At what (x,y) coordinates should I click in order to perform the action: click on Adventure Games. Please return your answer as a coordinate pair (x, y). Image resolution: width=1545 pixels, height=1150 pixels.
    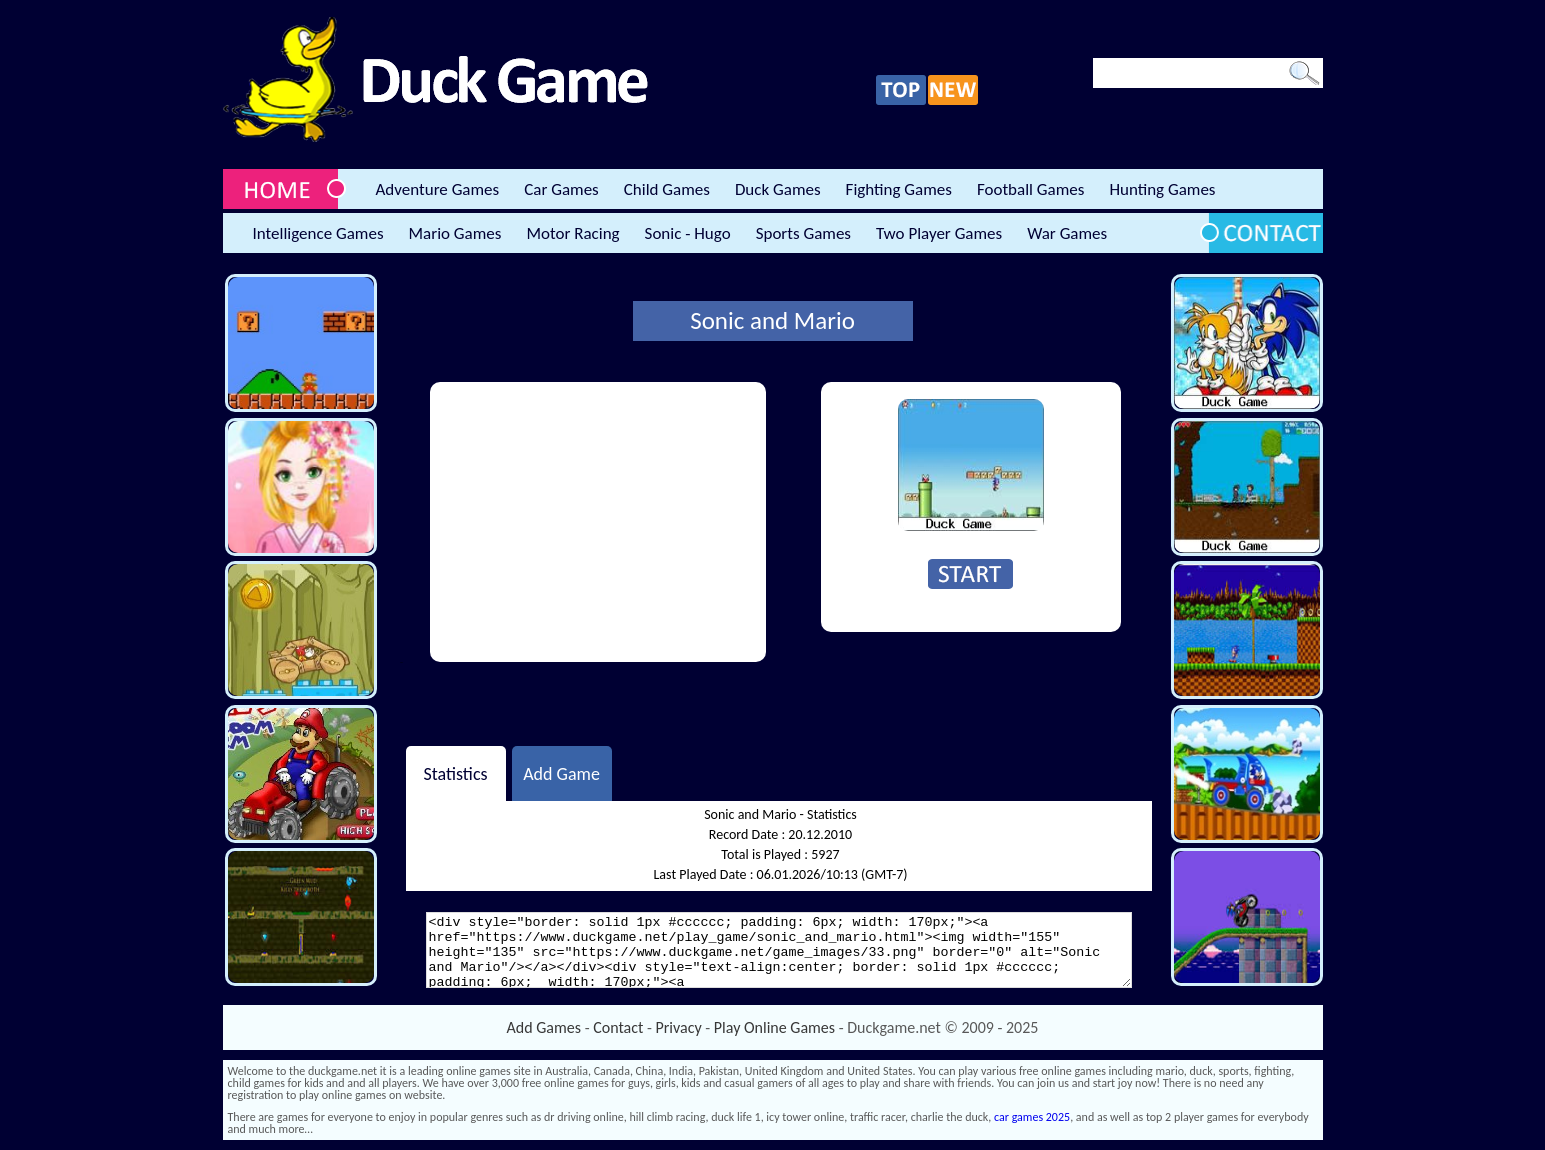
    Looking at the image, I should click on (438, 189).